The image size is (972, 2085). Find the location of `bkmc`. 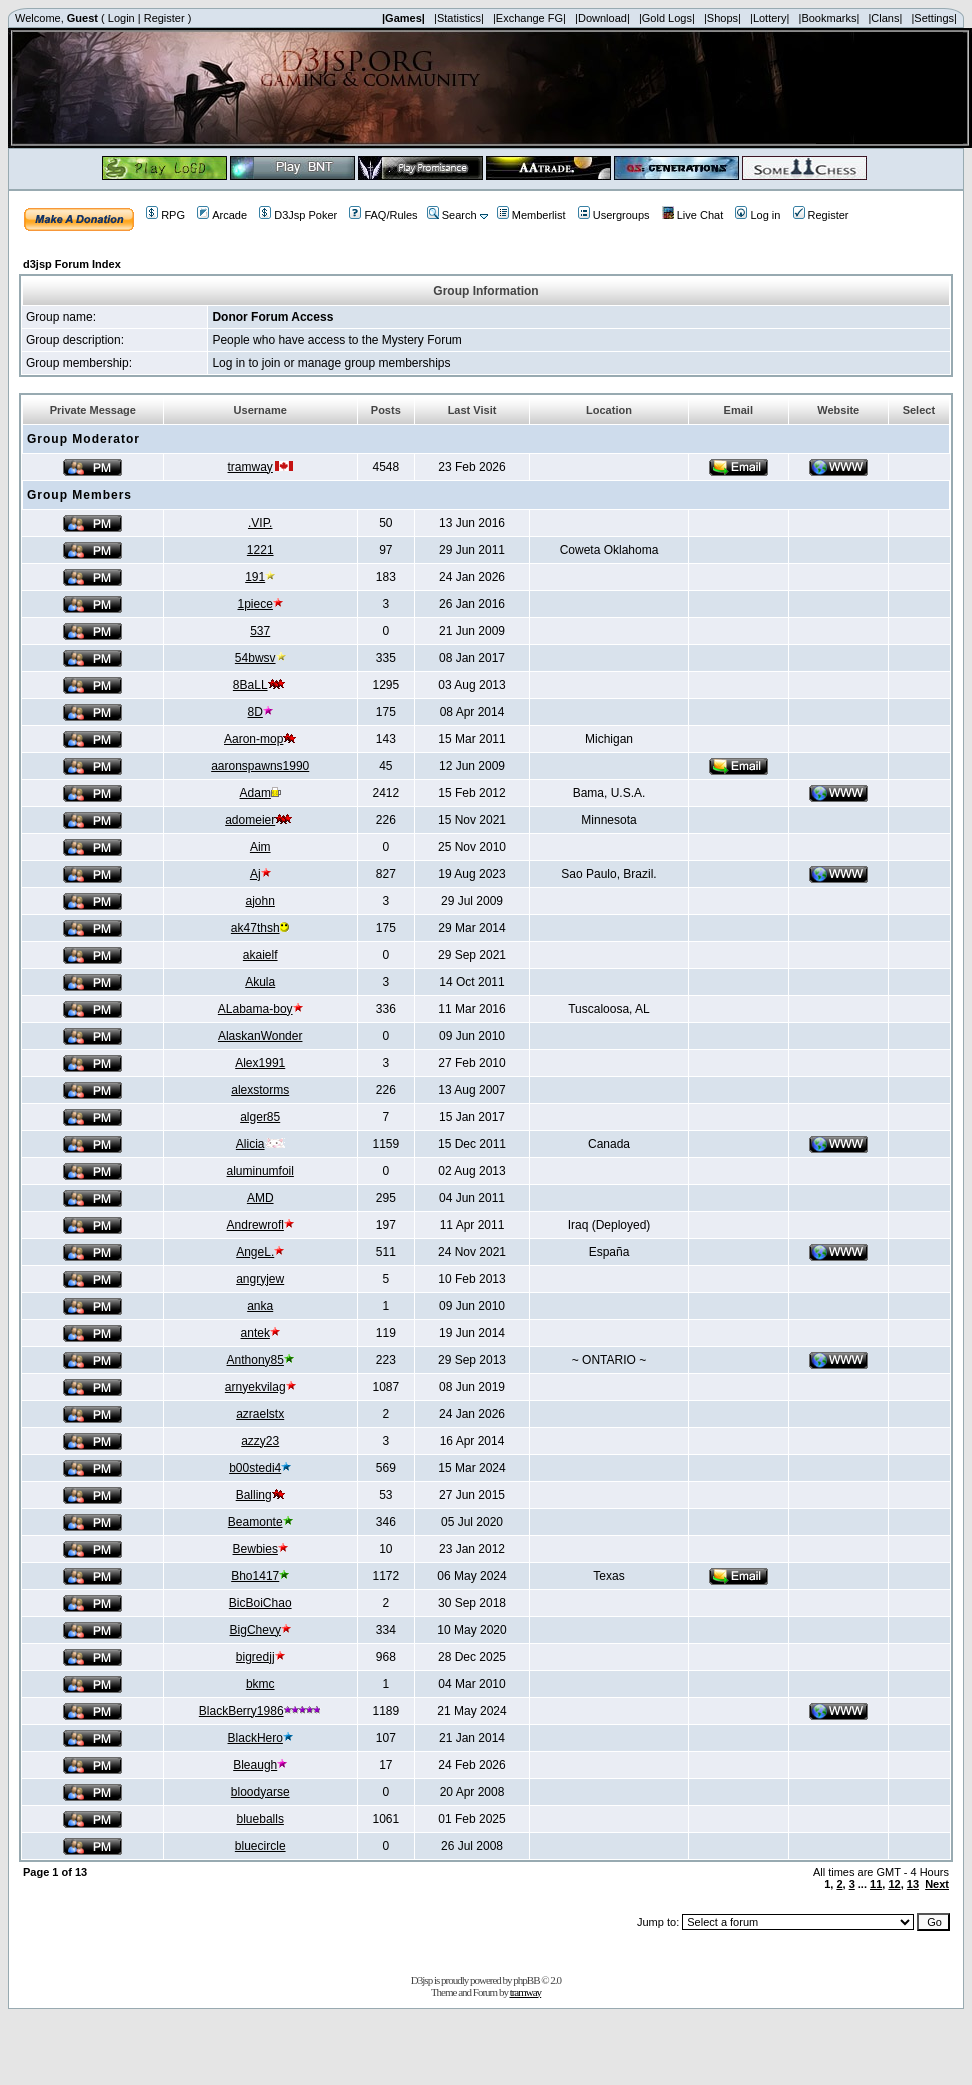

bkmc is located at coordinates (260, 1684).